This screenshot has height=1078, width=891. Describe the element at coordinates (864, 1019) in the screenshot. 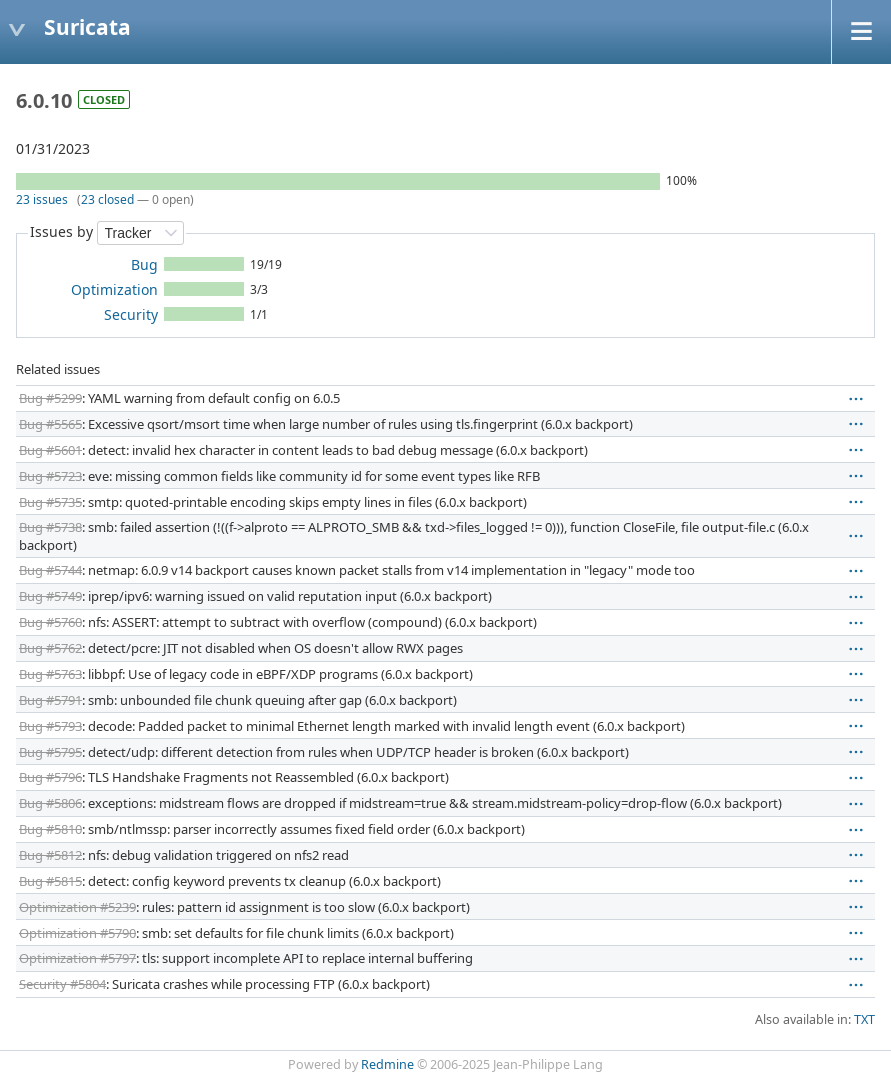

I see `TXT` at that location.